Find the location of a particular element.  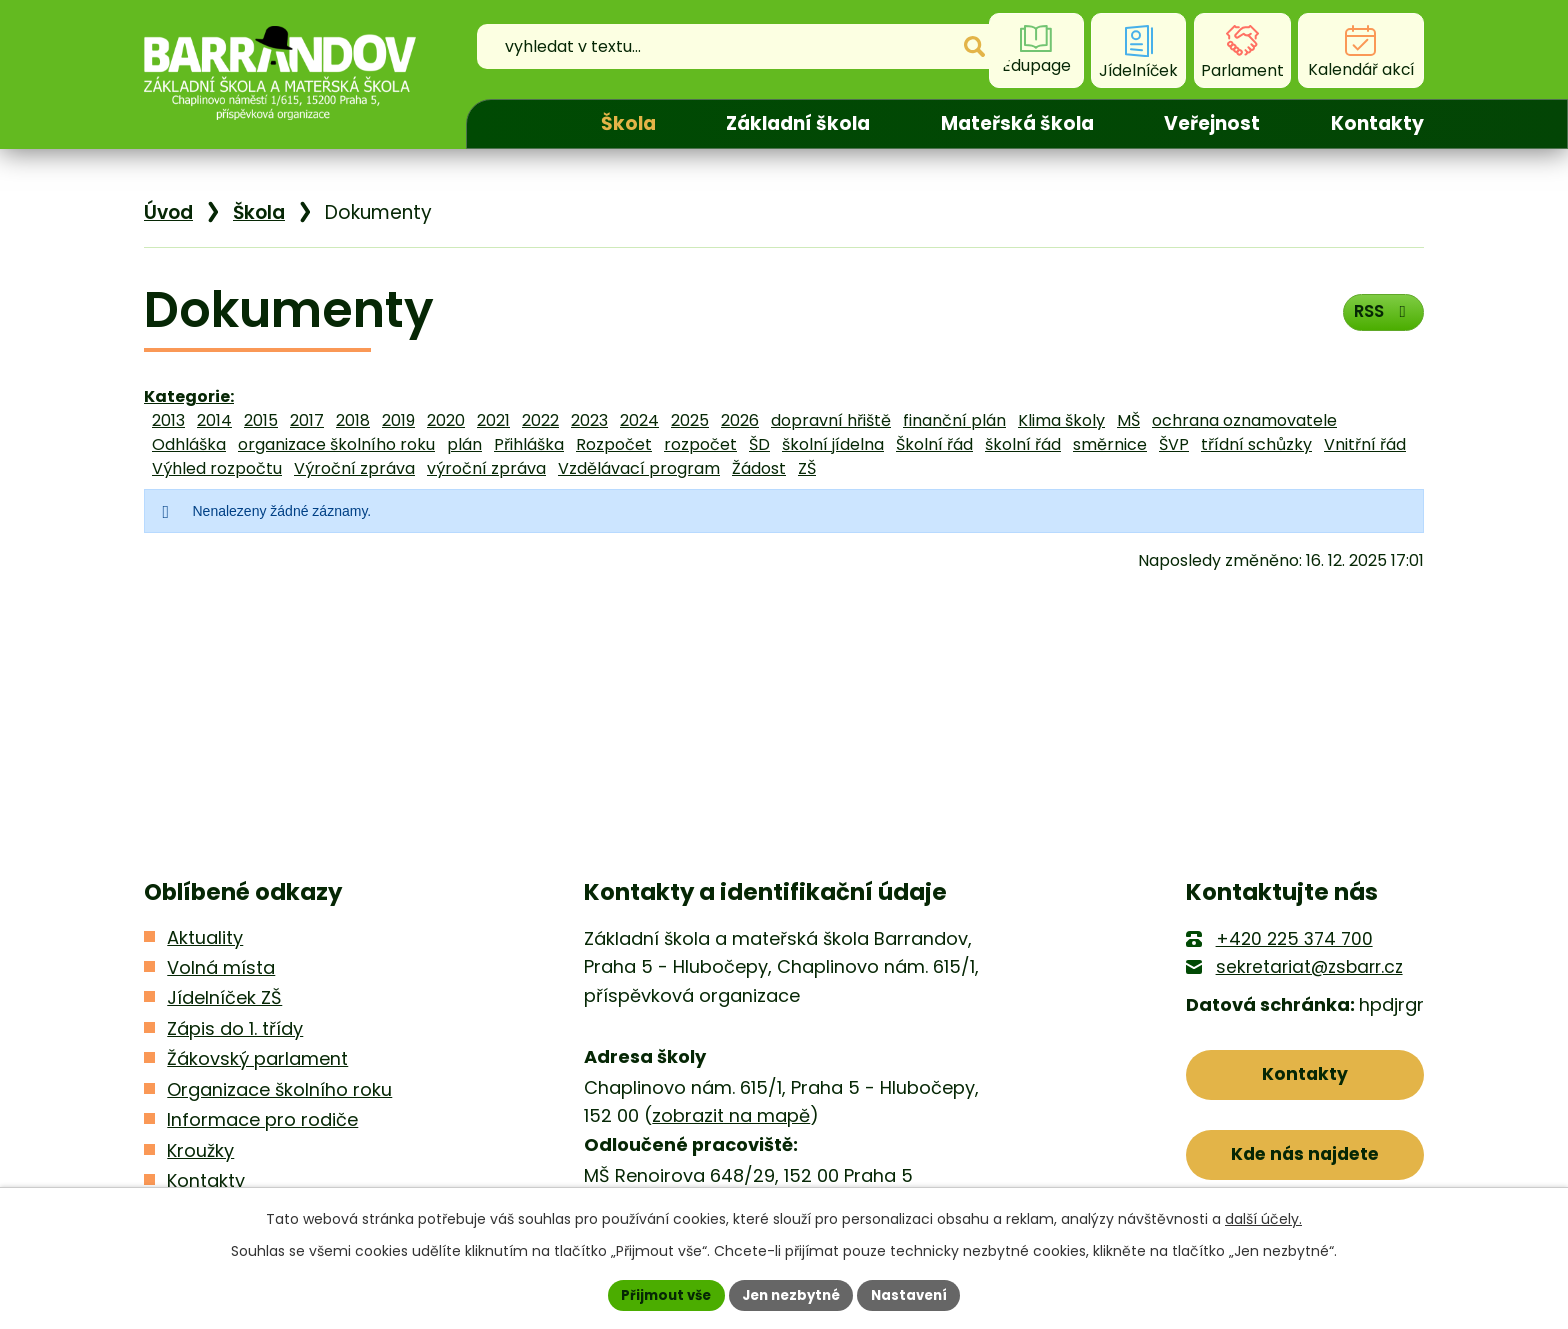

2026 is located at coordinates (740, 420).